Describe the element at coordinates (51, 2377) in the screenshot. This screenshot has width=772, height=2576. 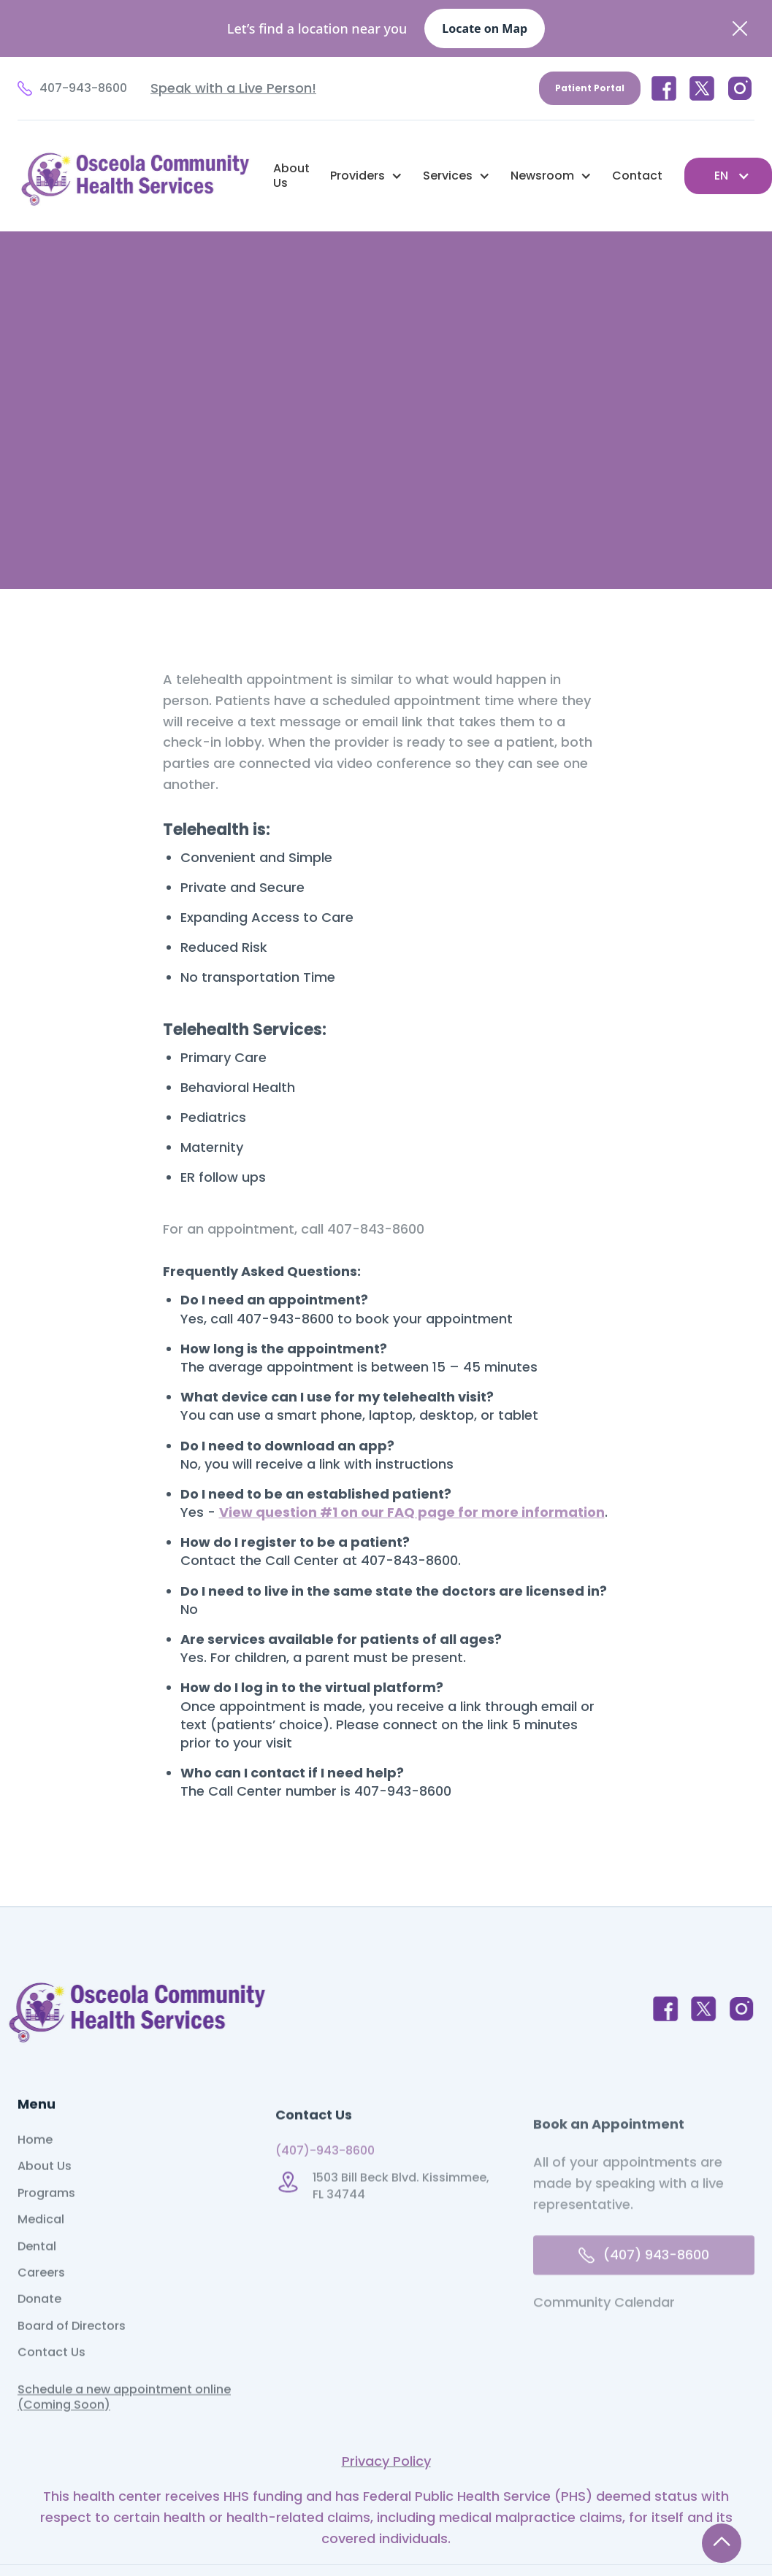
I see `Contact Us` at that location.